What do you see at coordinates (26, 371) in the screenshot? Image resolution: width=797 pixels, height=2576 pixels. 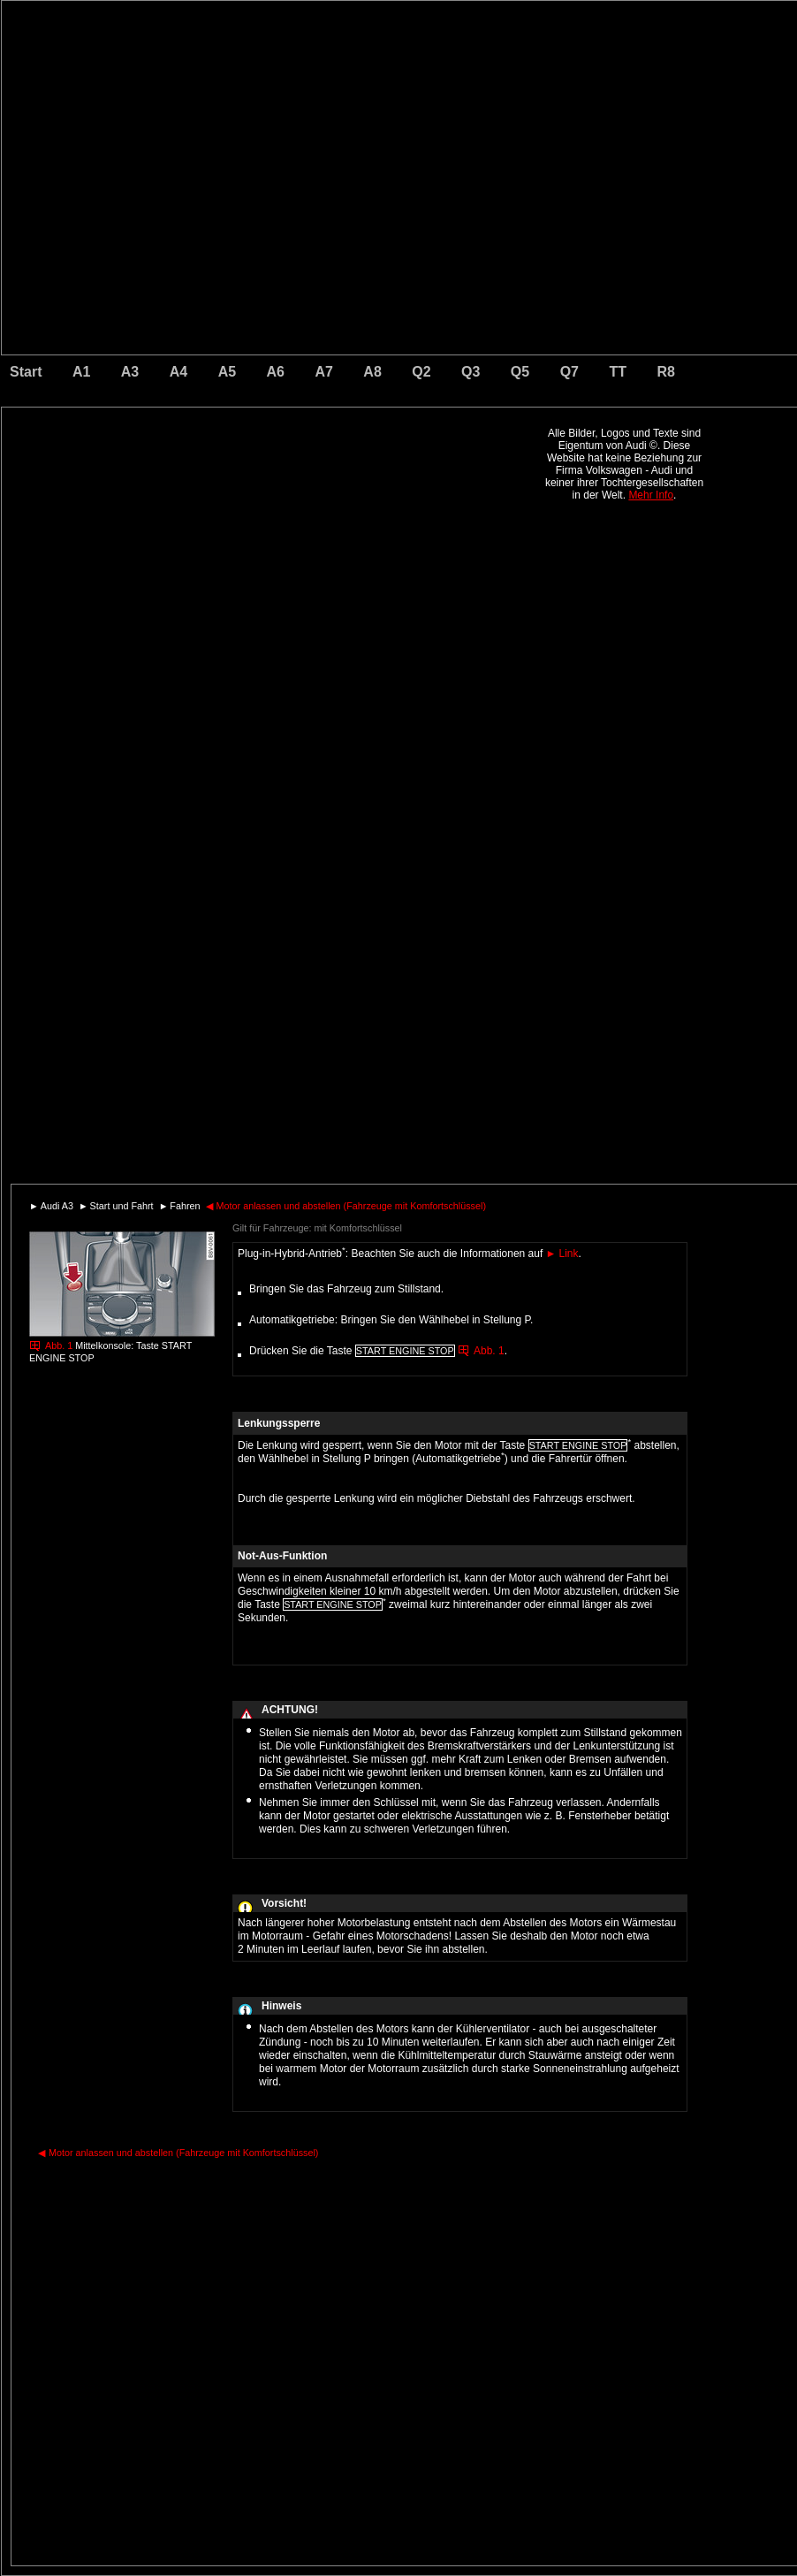 I see `Start` at bounding box center [26, 371].